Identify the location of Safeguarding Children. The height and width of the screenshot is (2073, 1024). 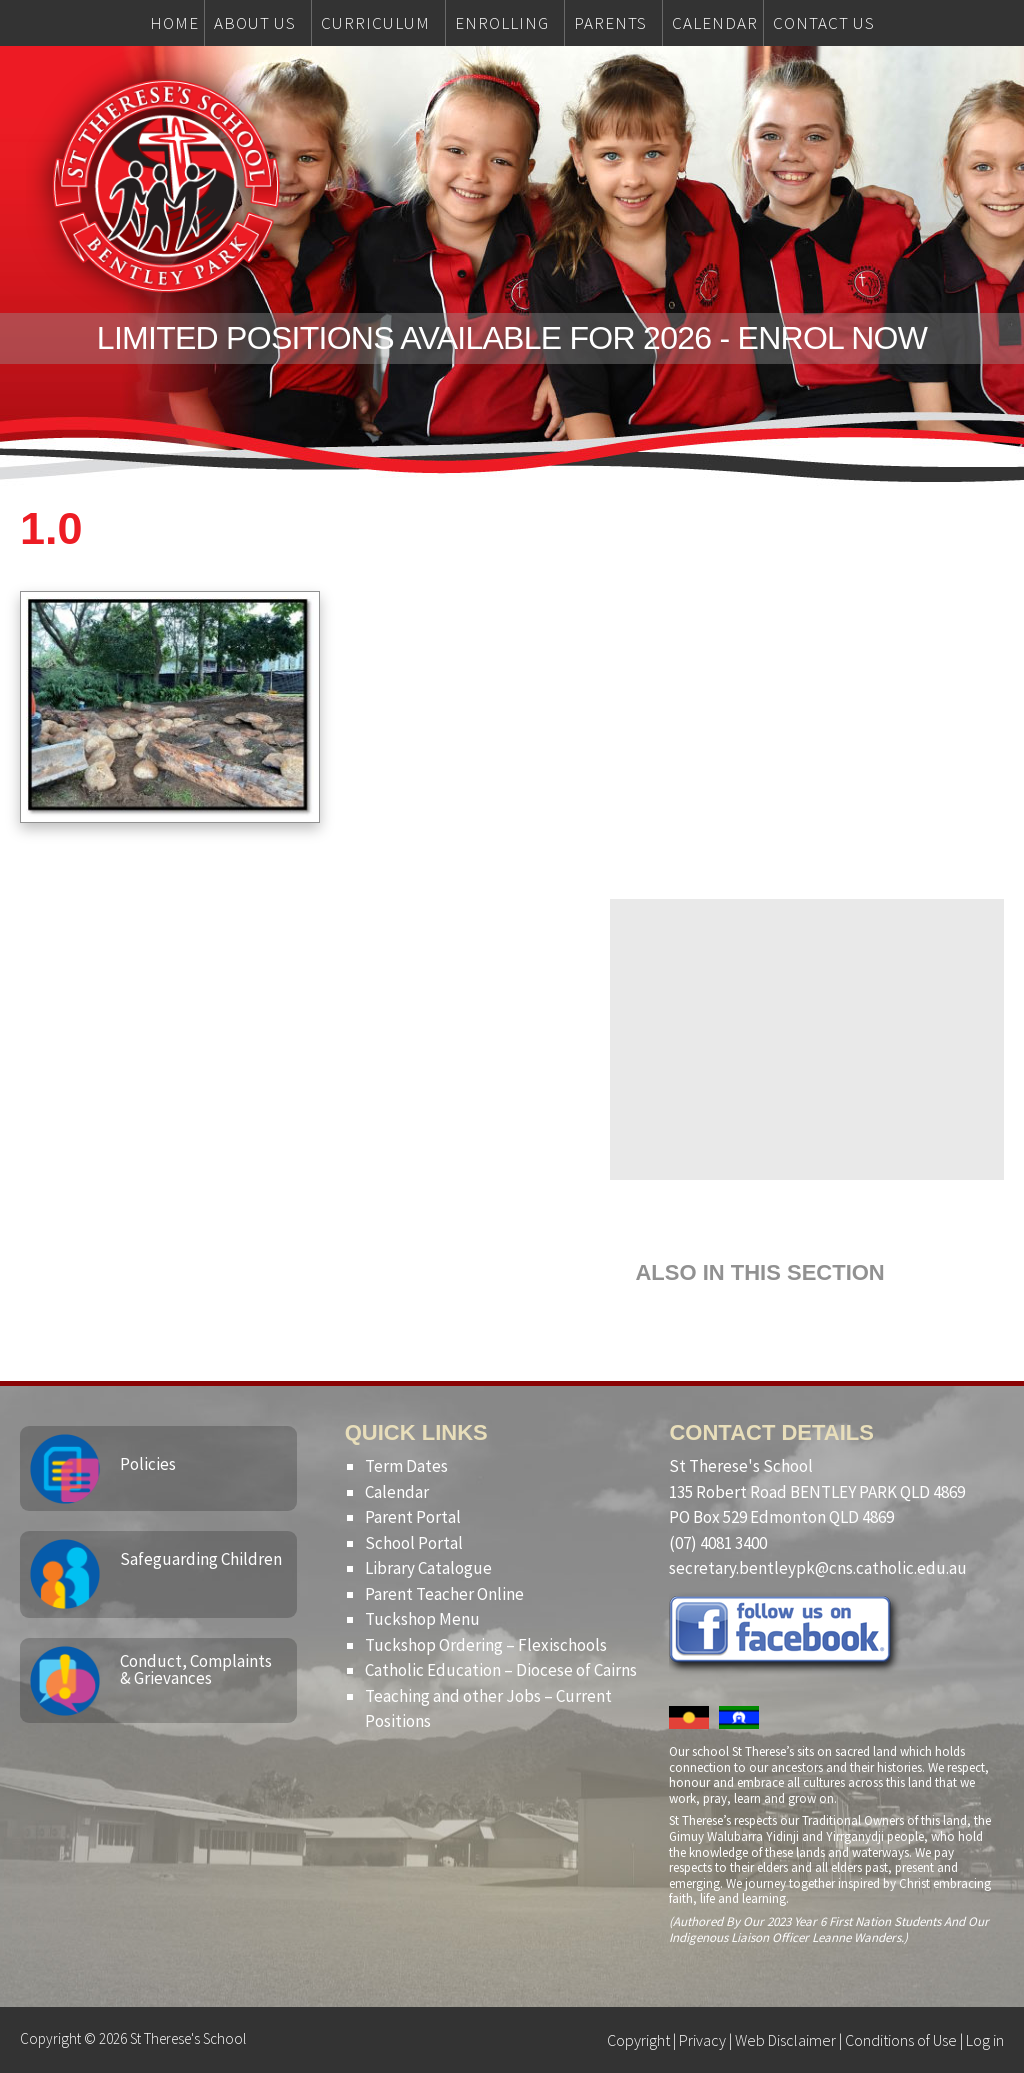
(201, 1559).